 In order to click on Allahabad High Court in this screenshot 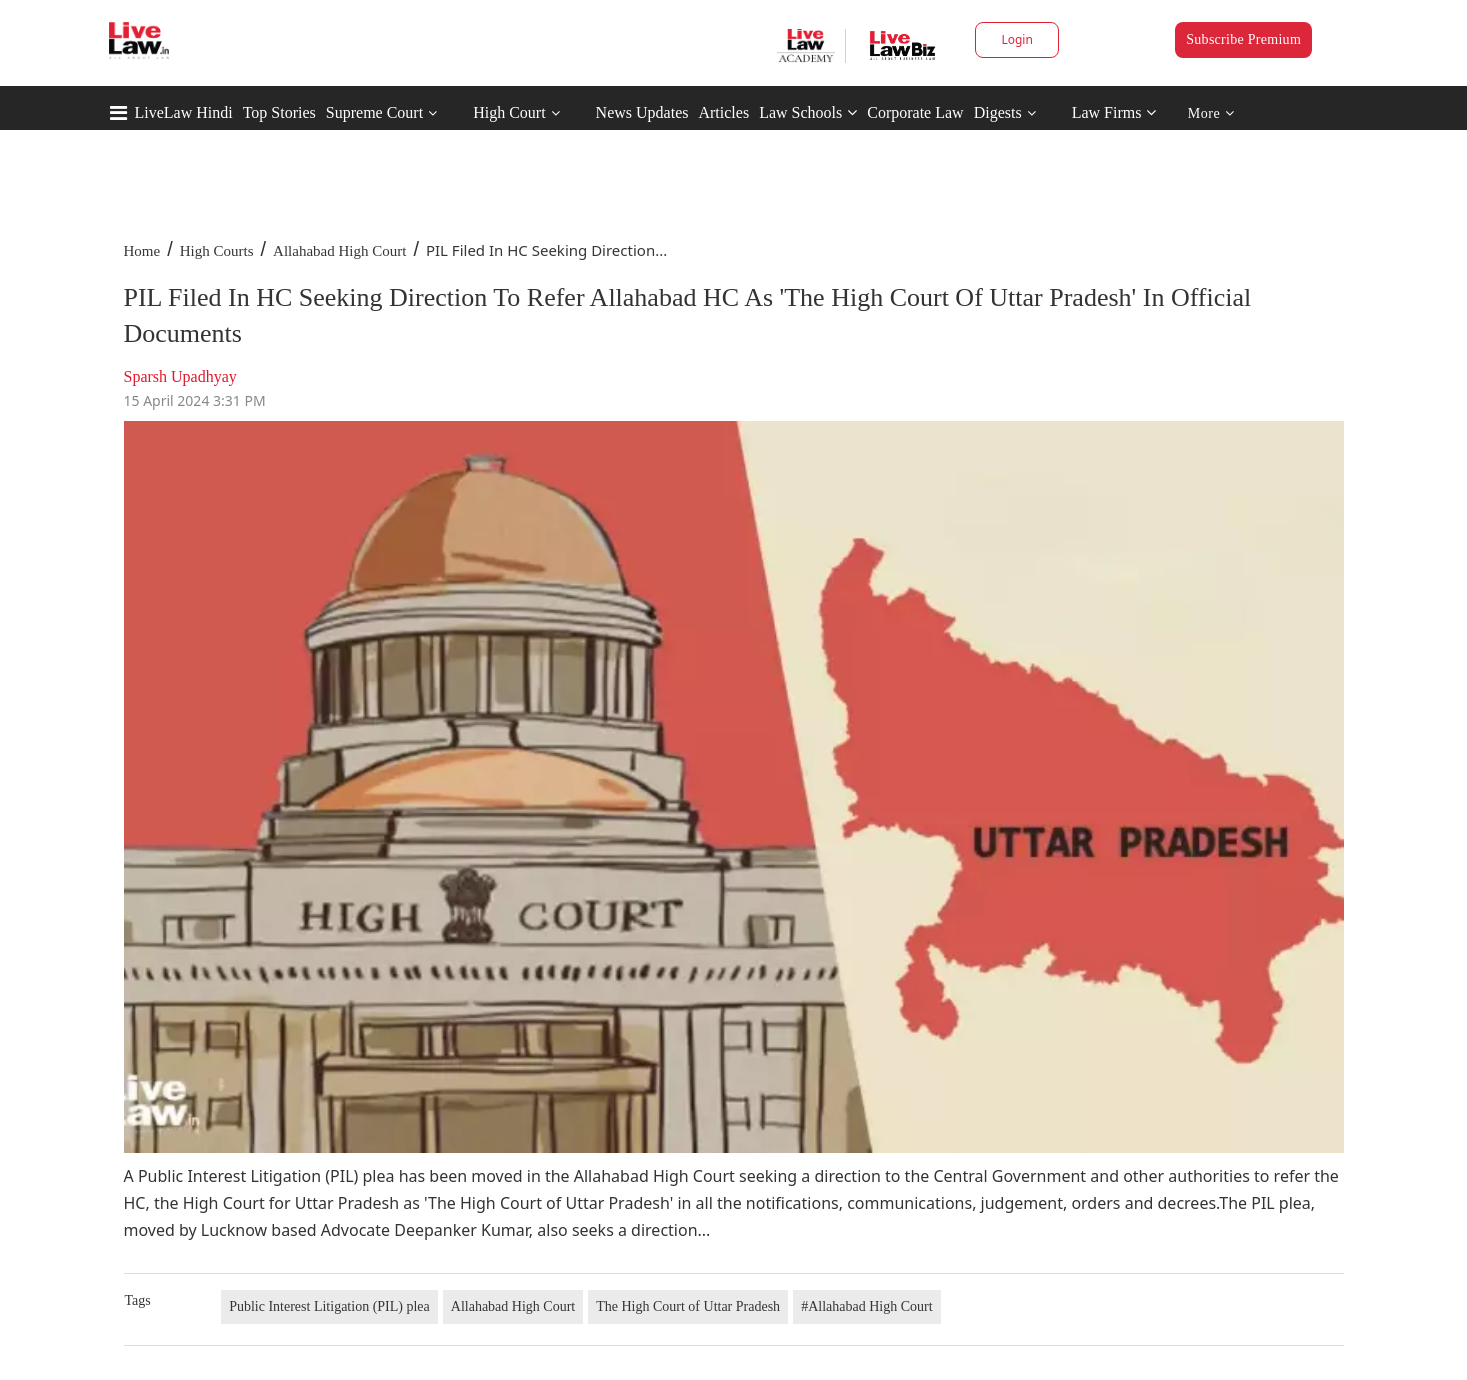, I will do `click(339, 251)`.